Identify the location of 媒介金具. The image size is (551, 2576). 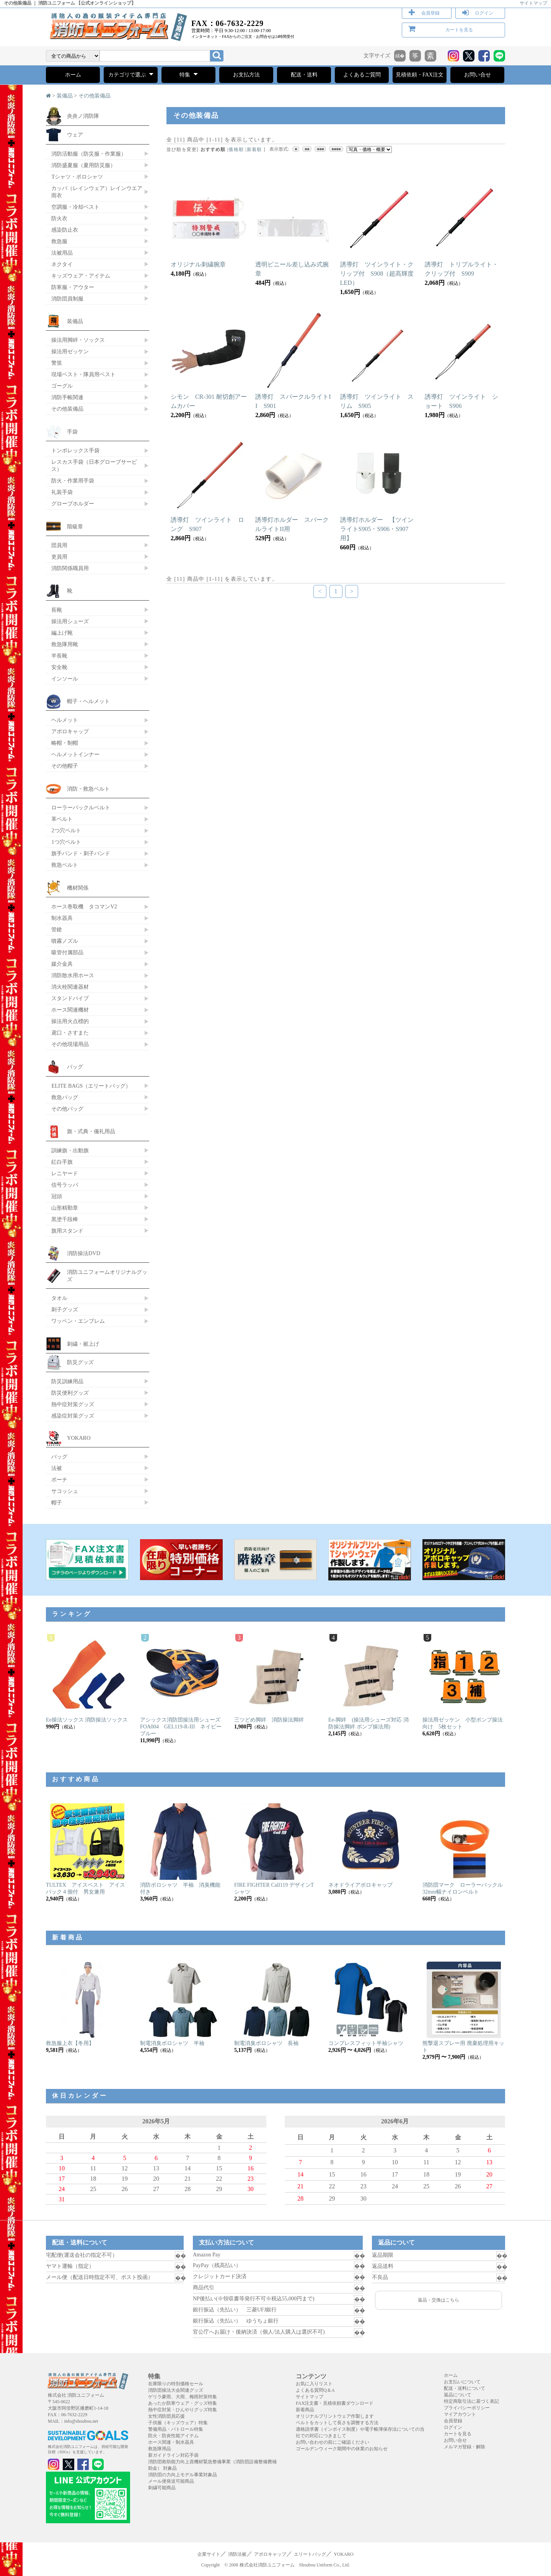
(62, 964).